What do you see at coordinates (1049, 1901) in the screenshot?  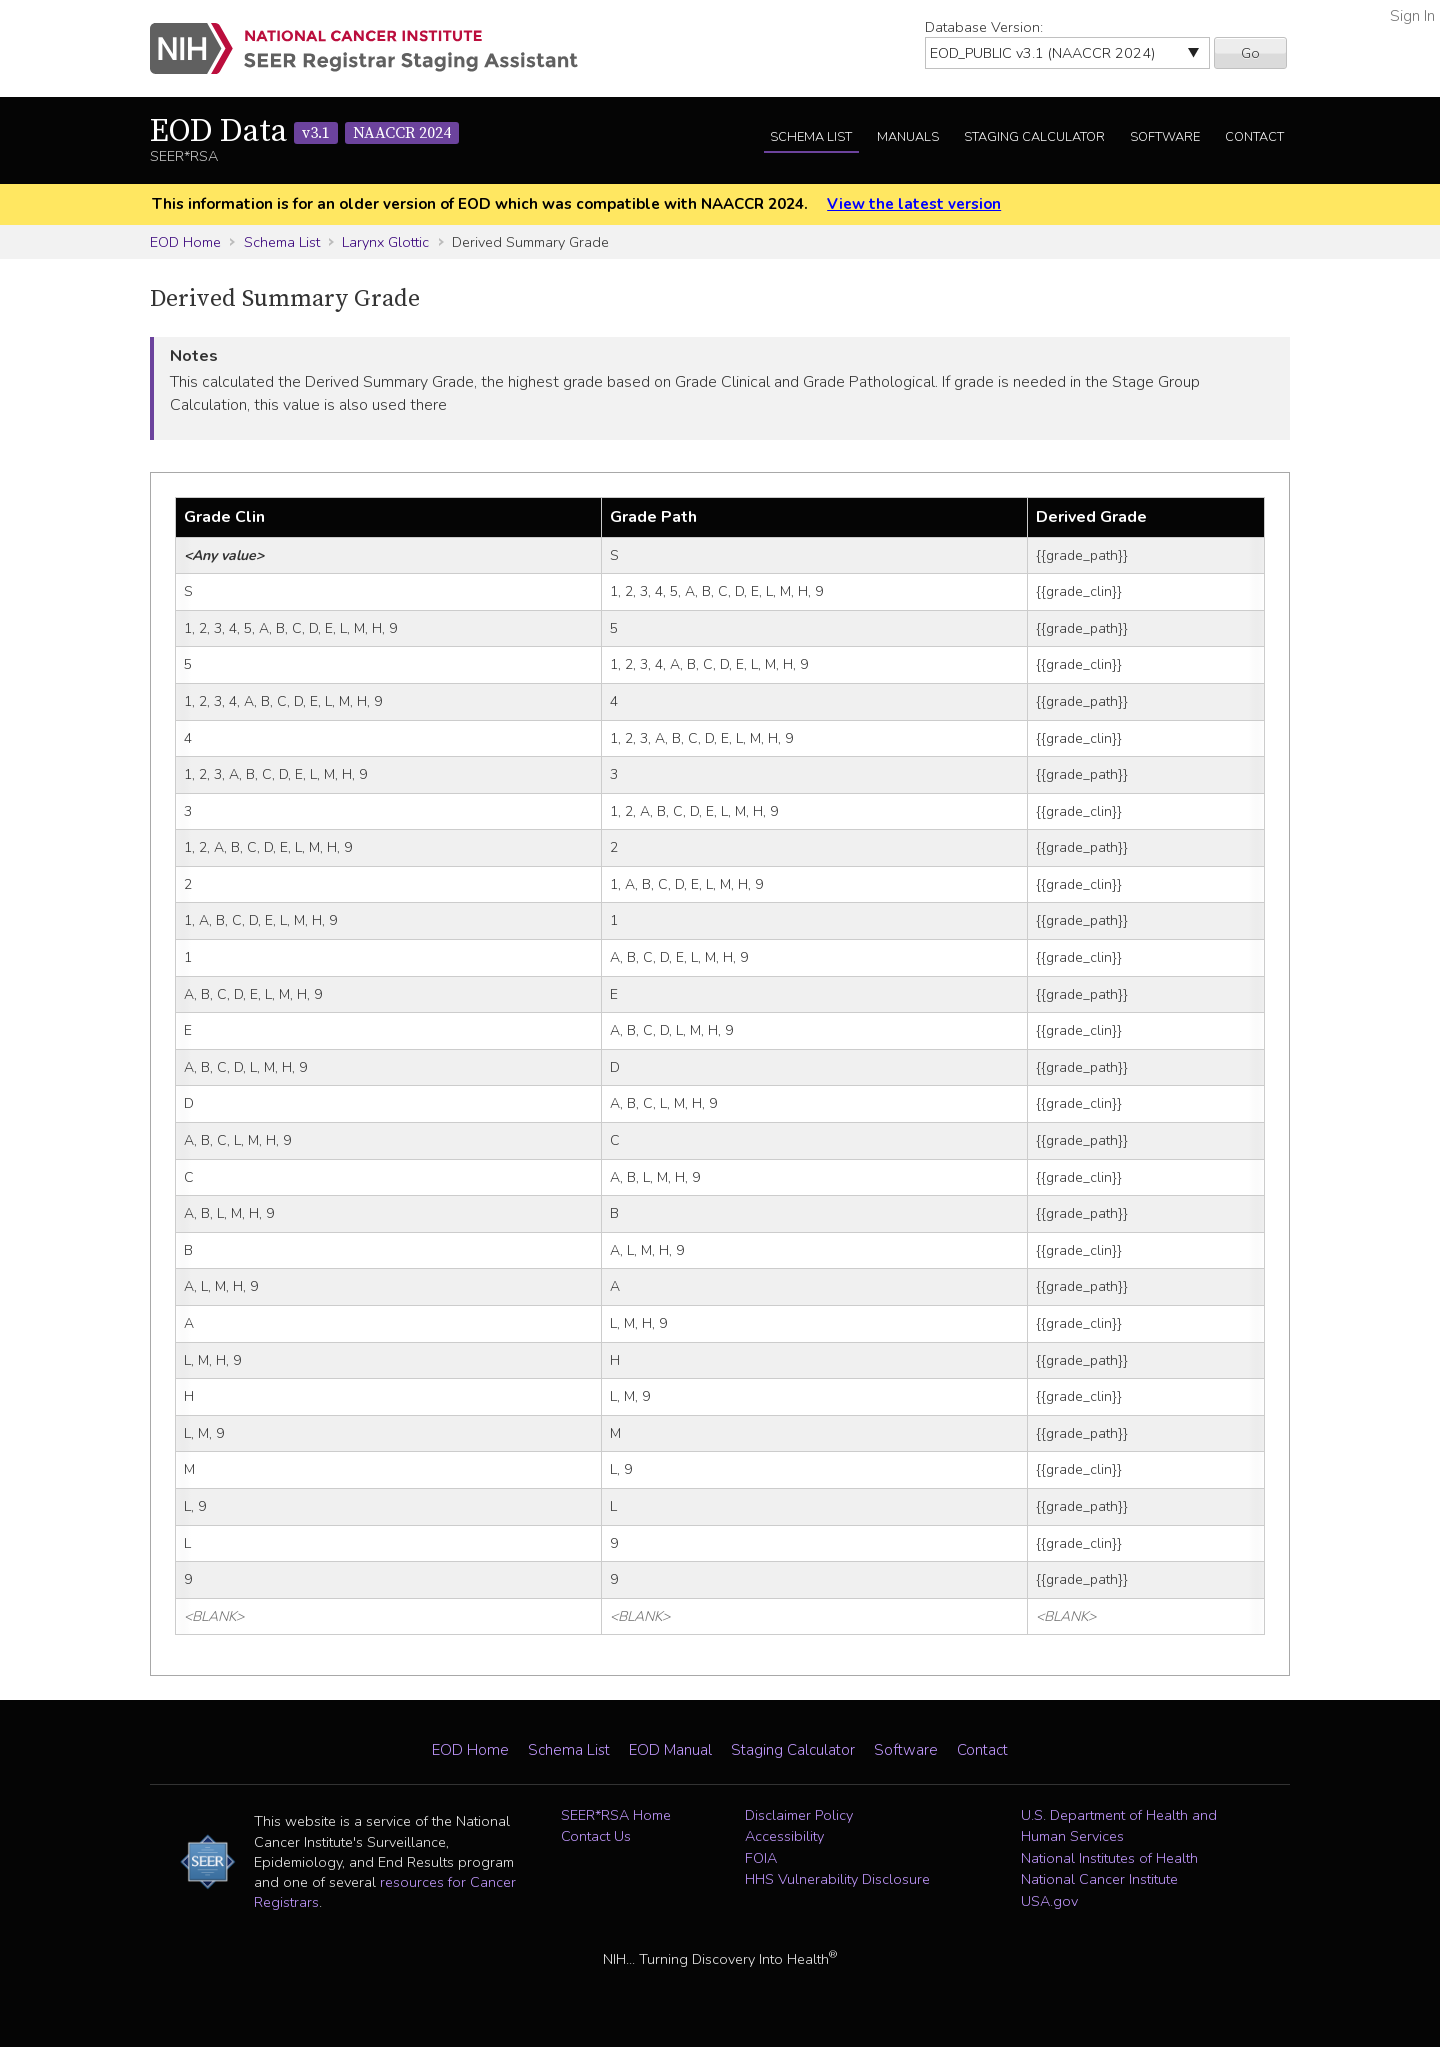 I see `USA.gov` at bounding box center [1049, 1901].